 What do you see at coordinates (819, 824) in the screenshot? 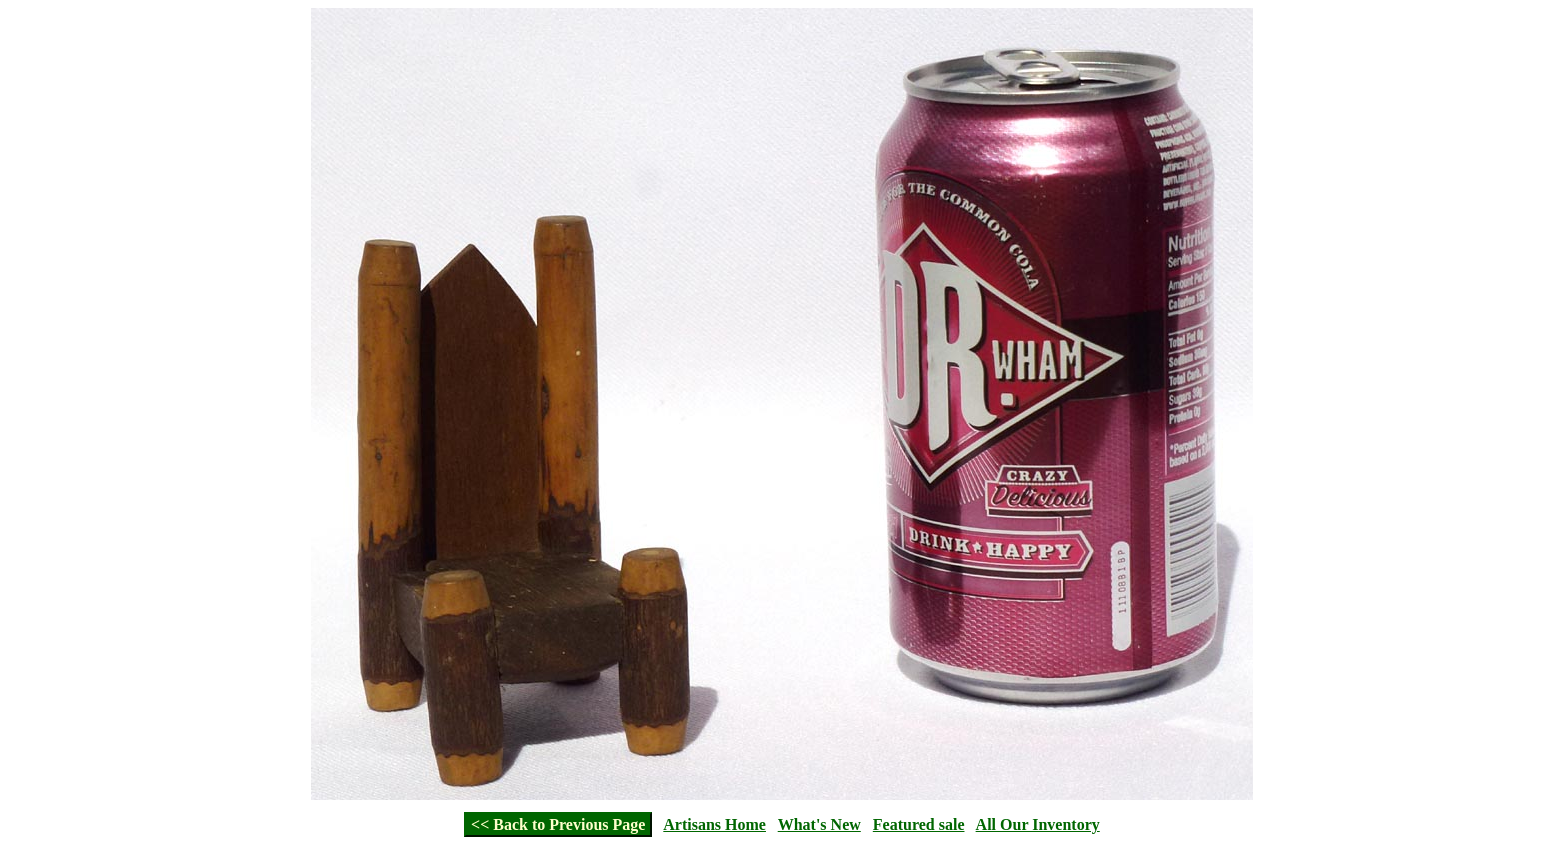
I see `What's New` at bounding box center [819, 824].